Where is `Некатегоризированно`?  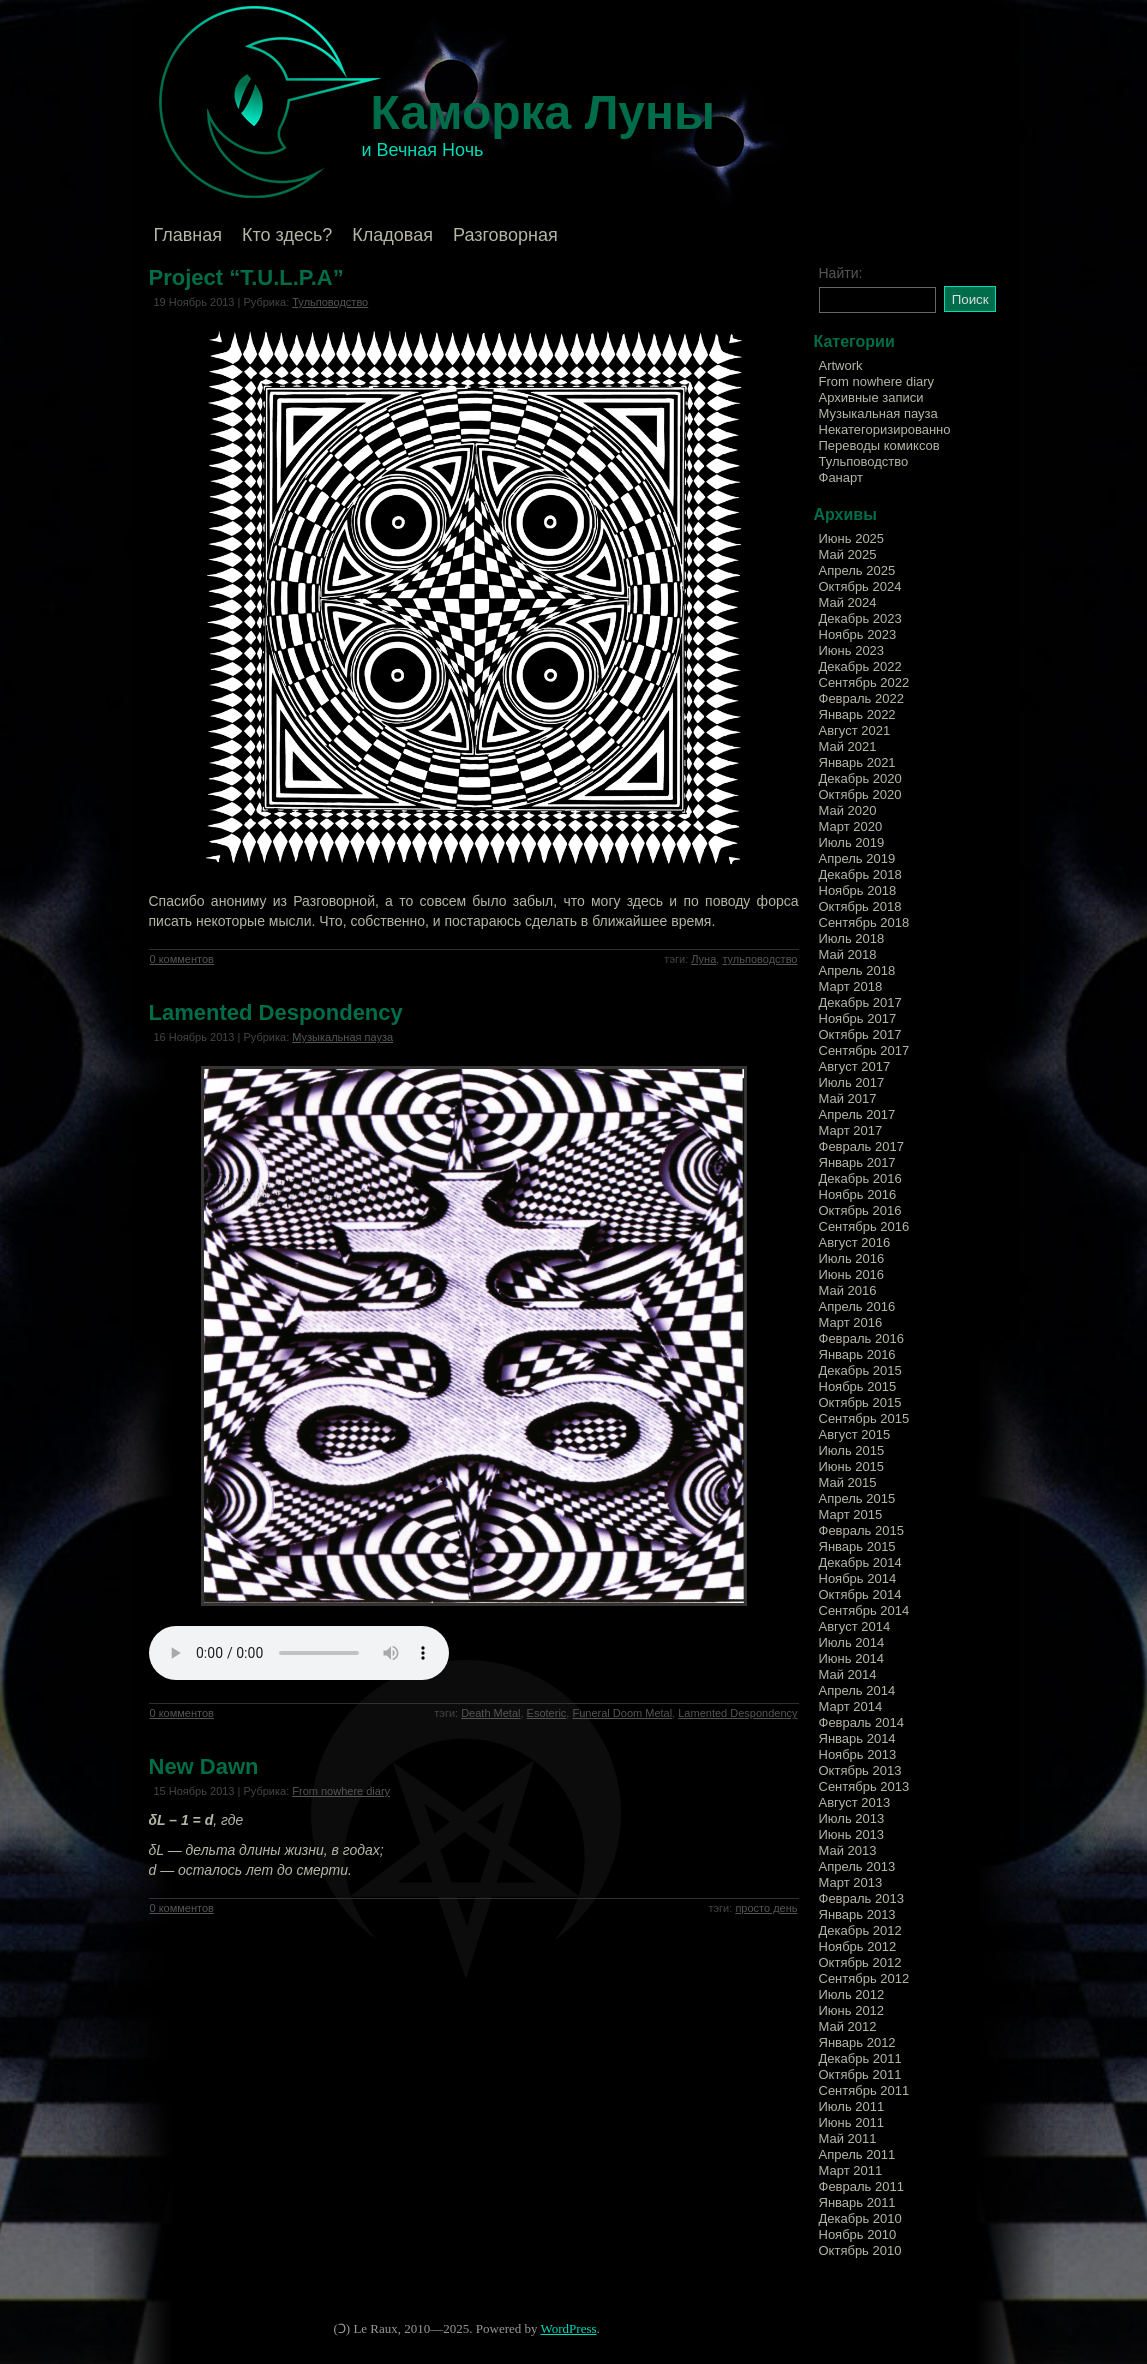 Некатегоризированно is located at coordinates (885, 429).